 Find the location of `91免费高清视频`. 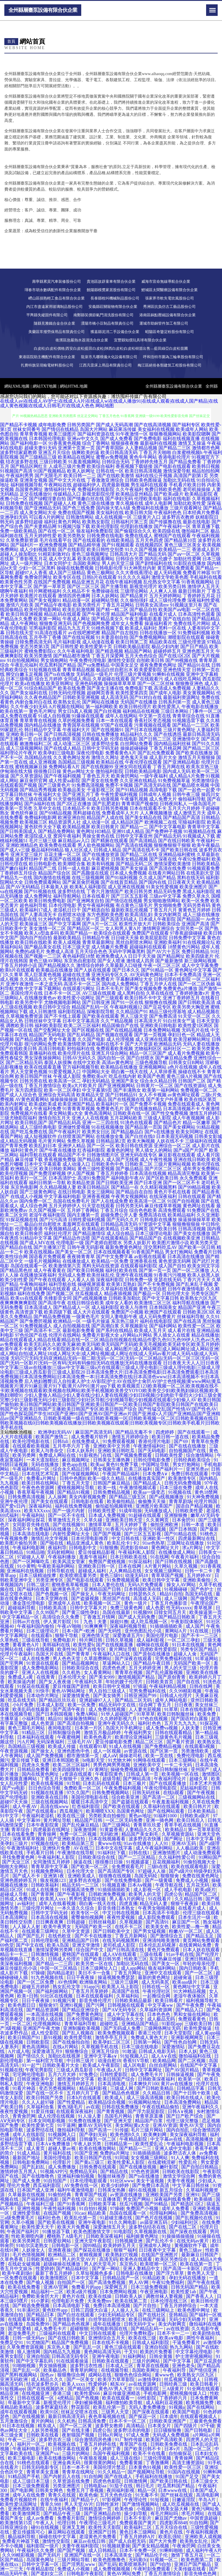

91免费高清视频 is located at coordinates (88, 785).